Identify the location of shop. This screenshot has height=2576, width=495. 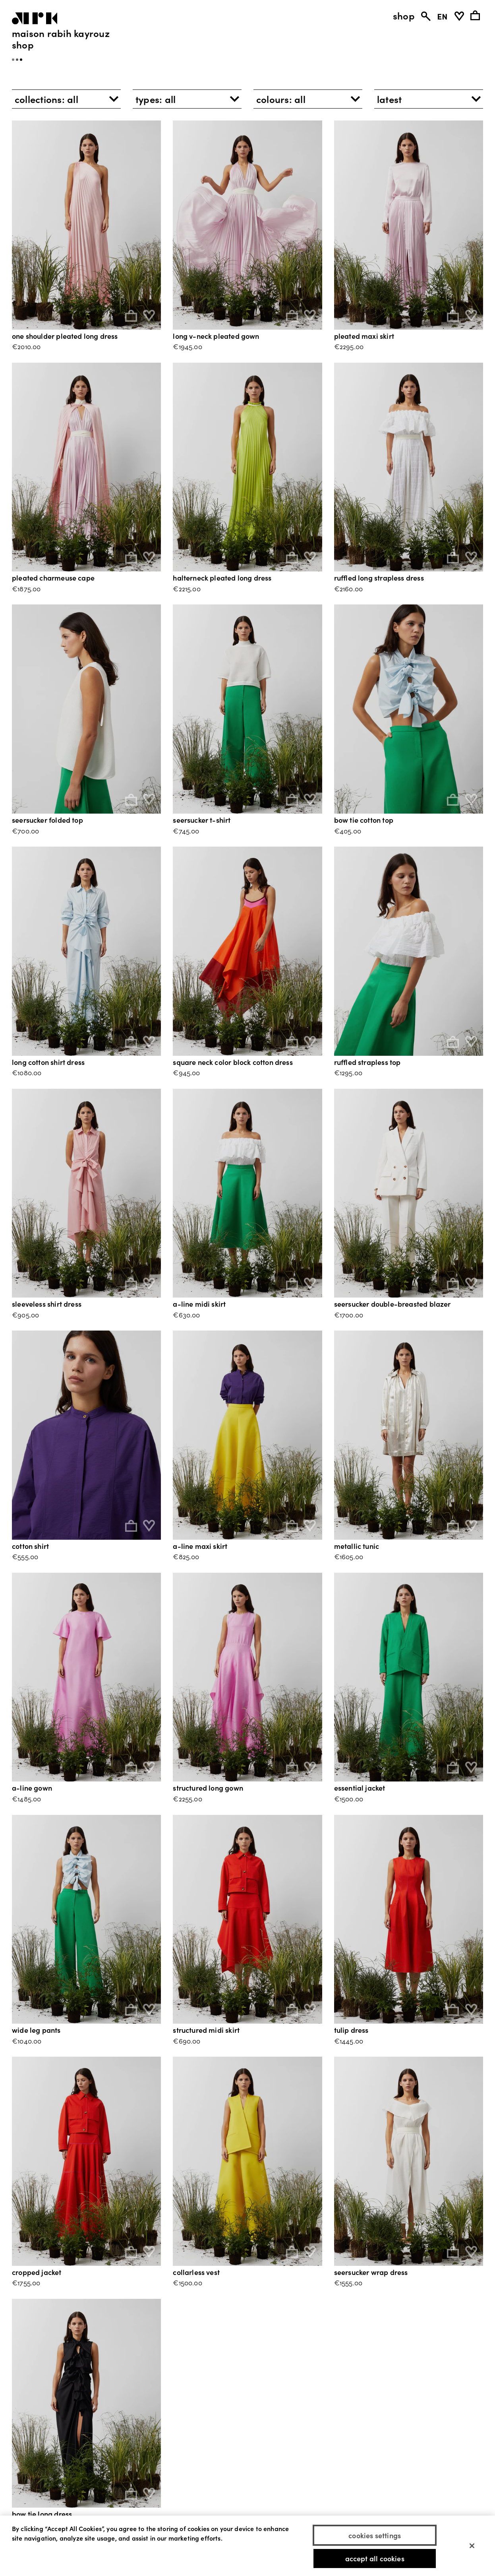
(404, 15).